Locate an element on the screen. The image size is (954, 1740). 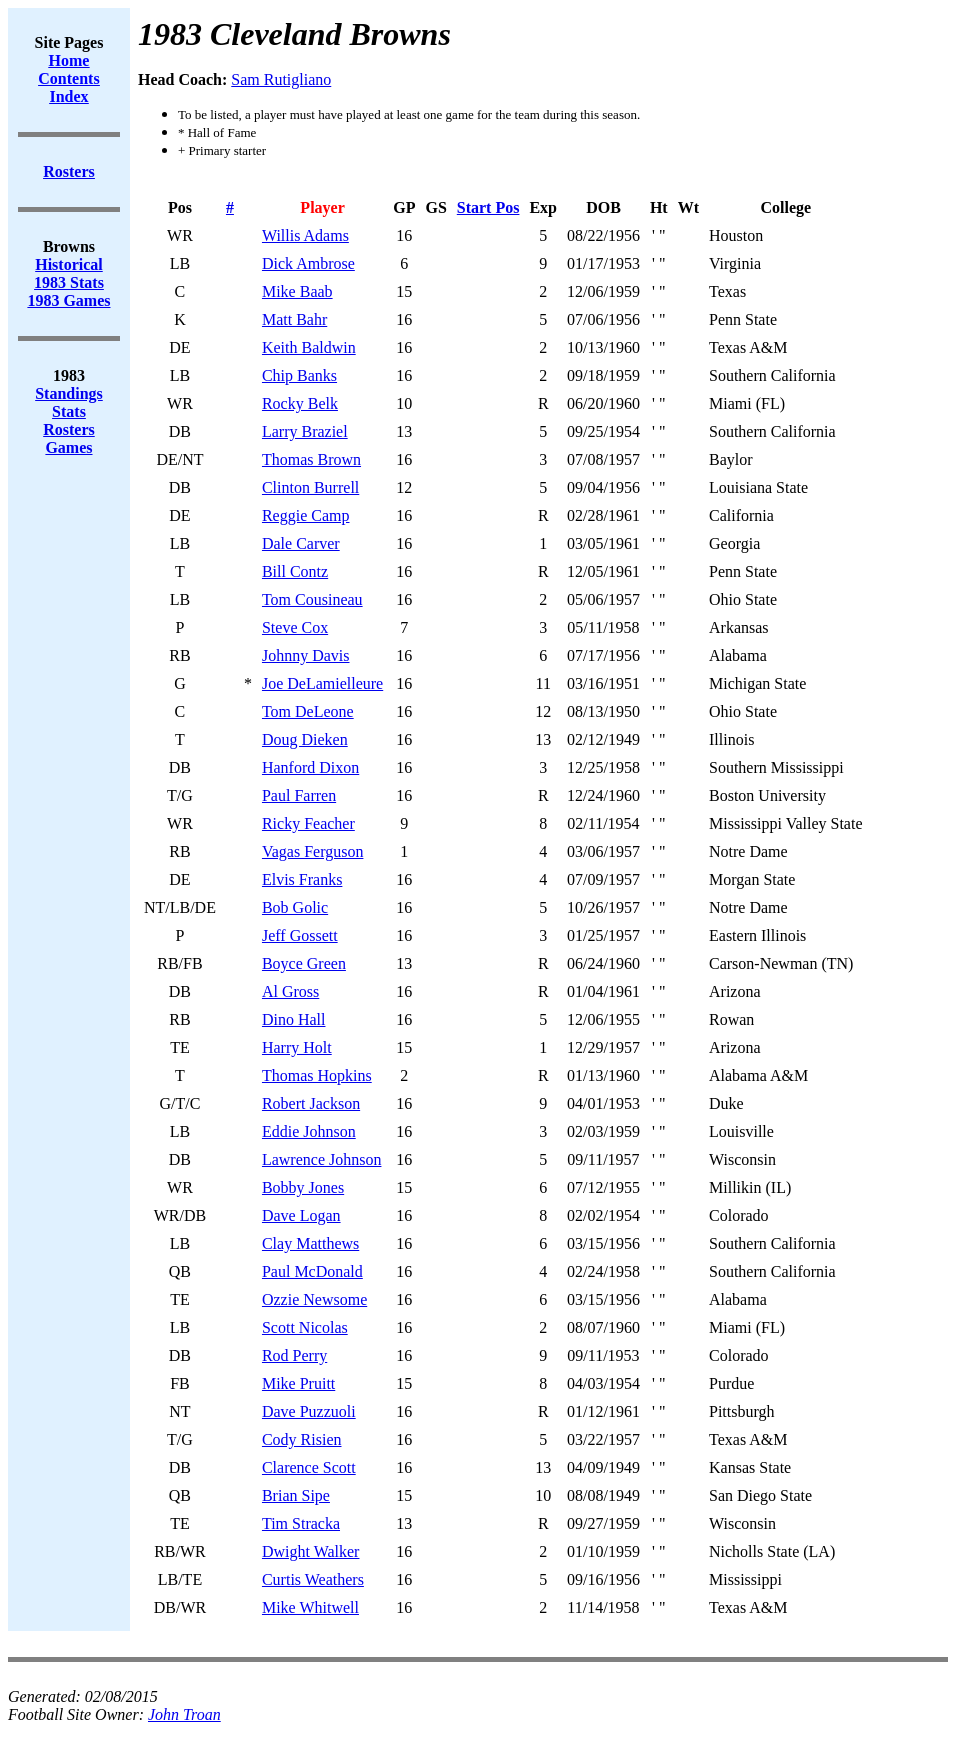
Ozzie Newsome is located at coordinates (314, 1299).